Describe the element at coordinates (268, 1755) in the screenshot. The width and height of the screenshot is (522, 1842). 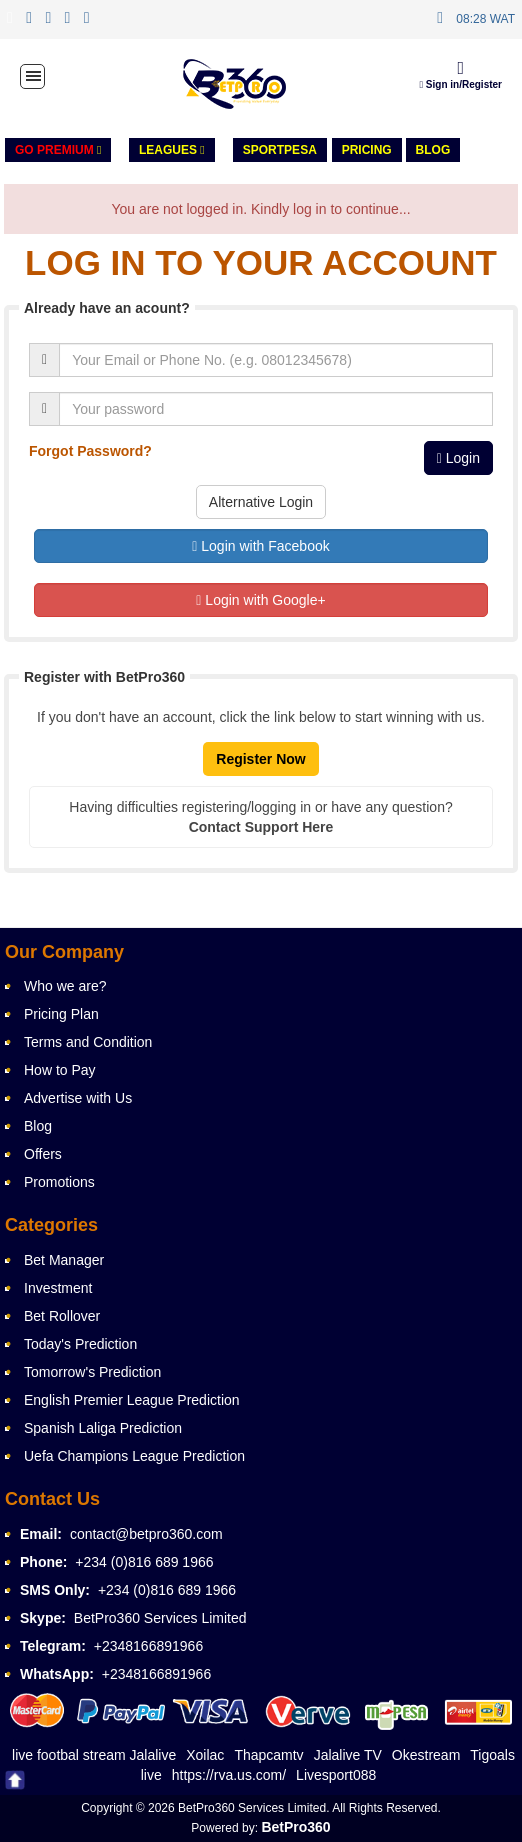
I see `Thapcamtv` at that location.